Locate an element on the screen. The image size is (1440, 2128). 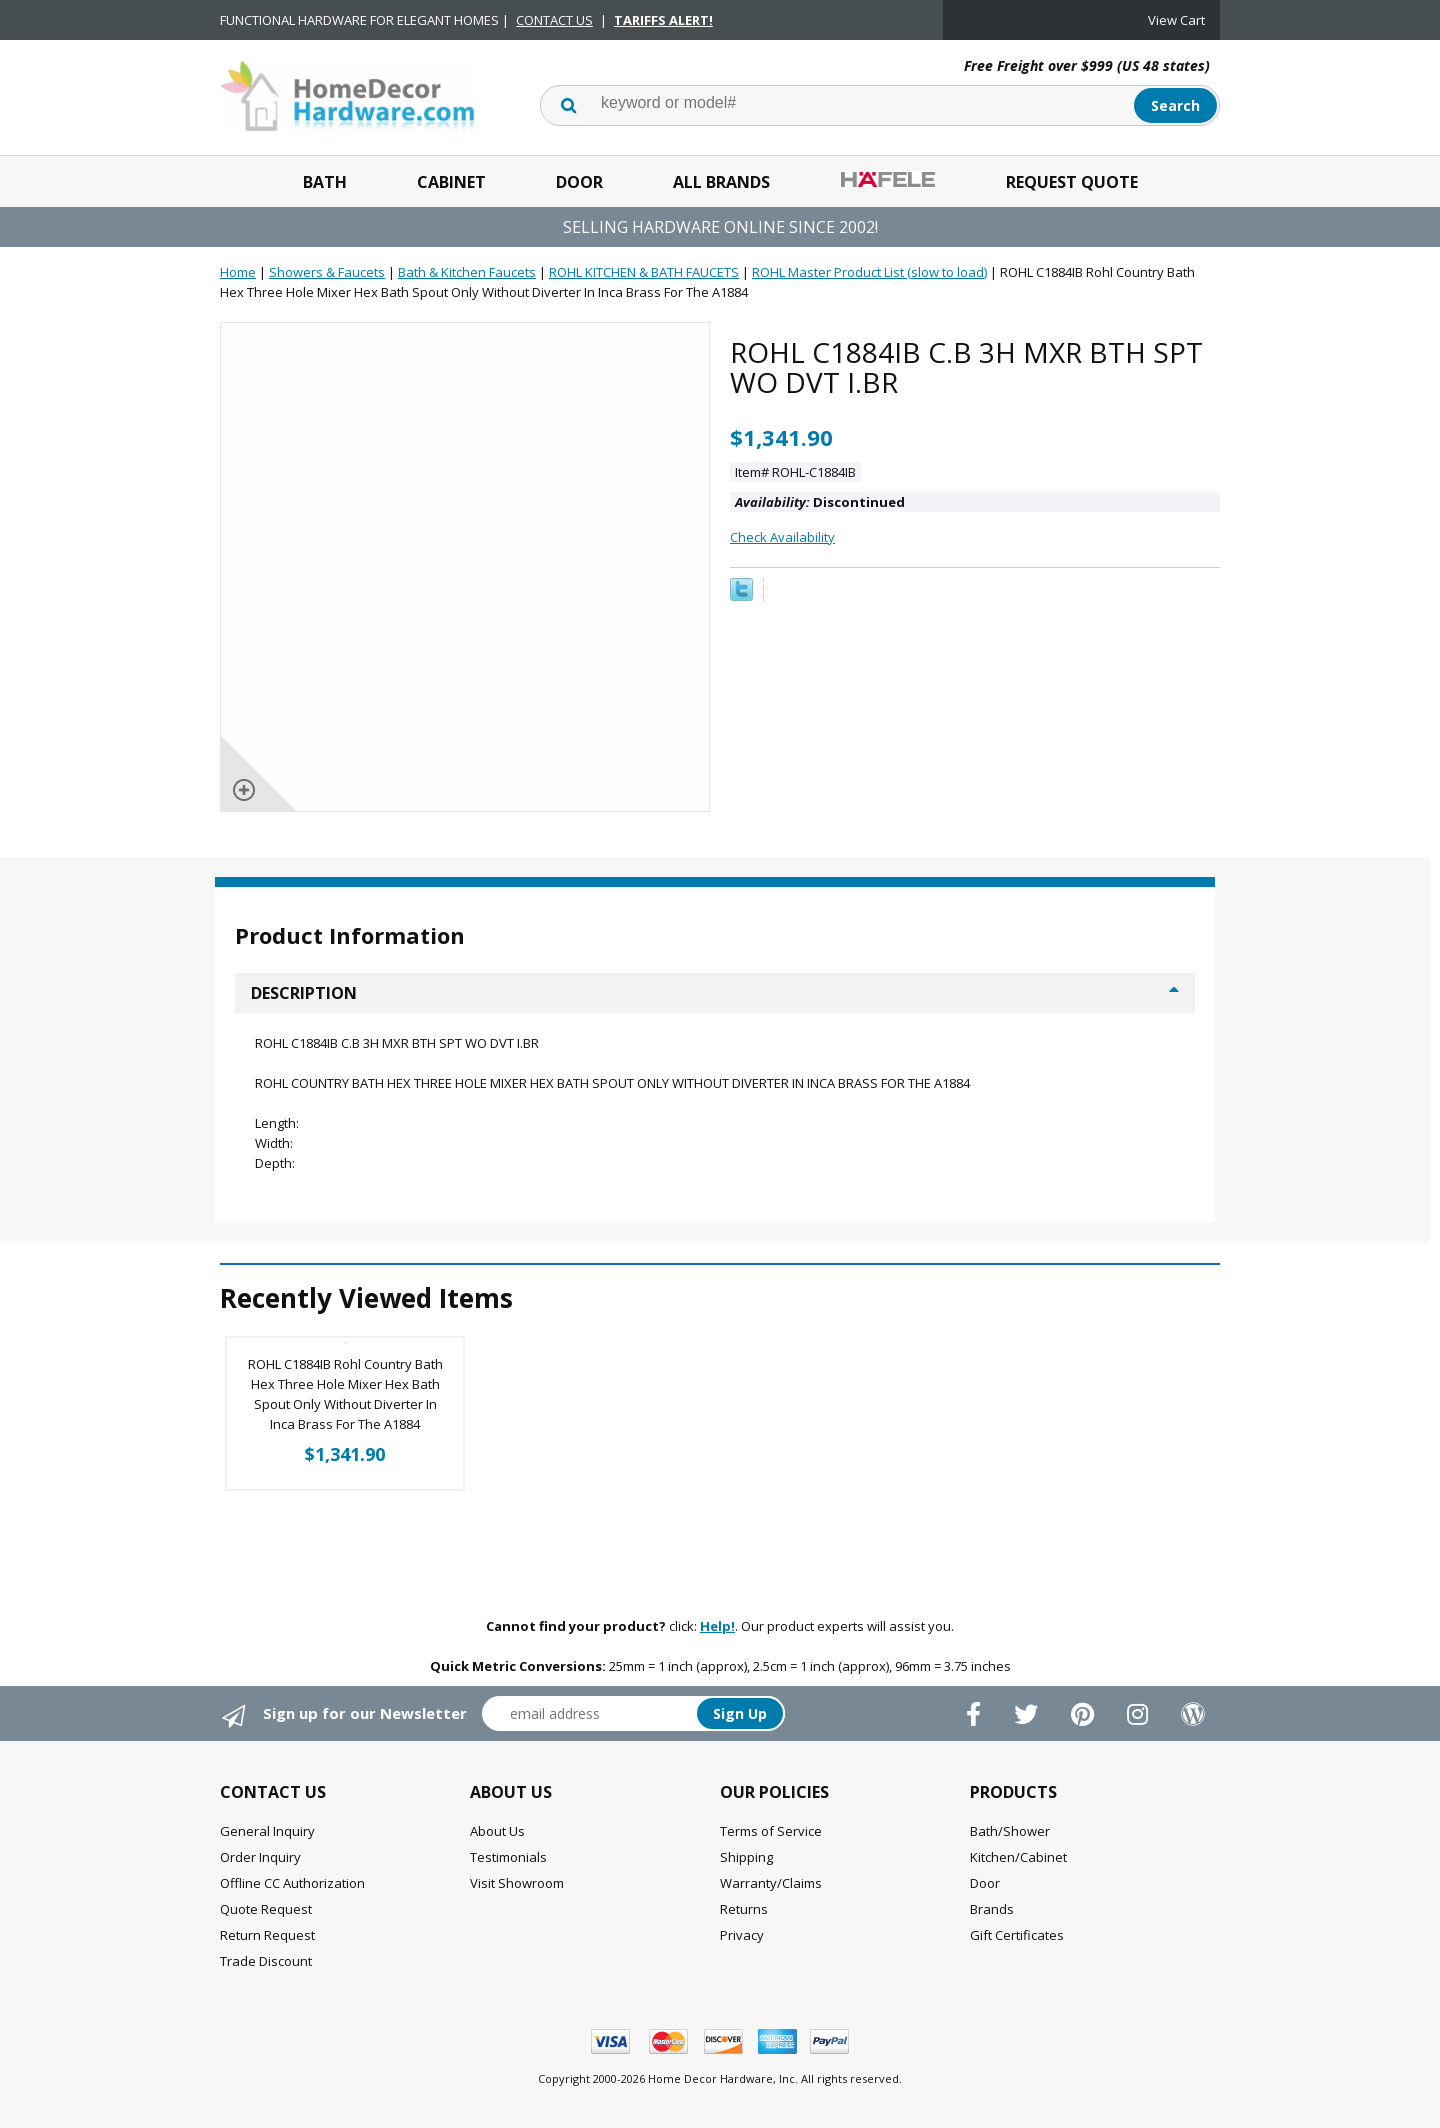
Cabinet is located at coordinates (451, 182).